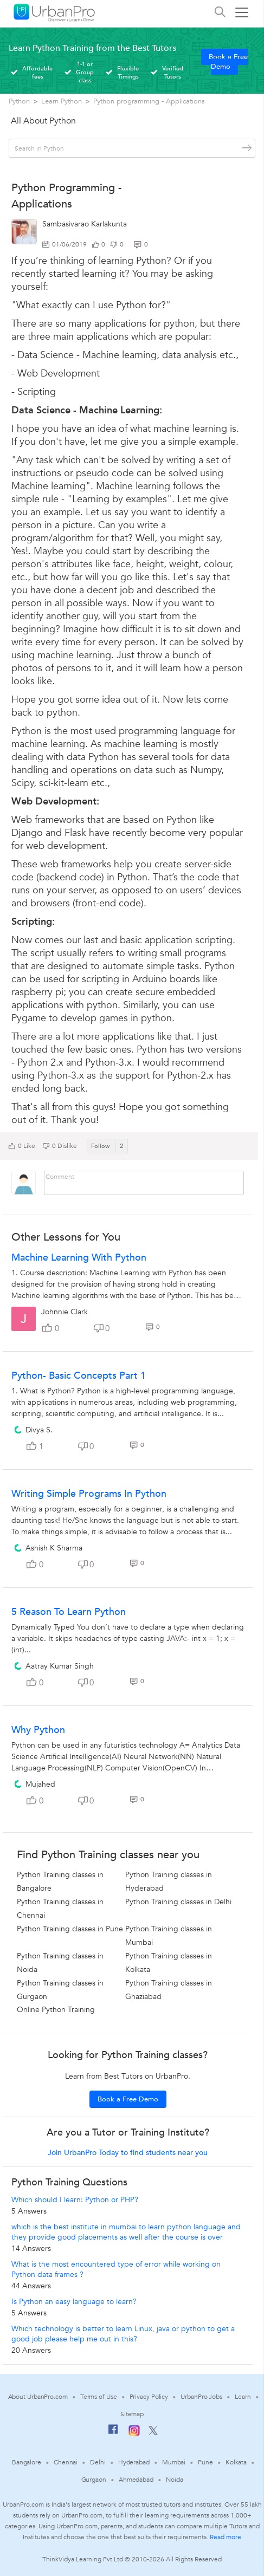 This screenshot has height=2576, width=264. What do you see at coordinates (174, 2479) in the screenshot?
I see `Noida` at bounding box center [174, 2479].